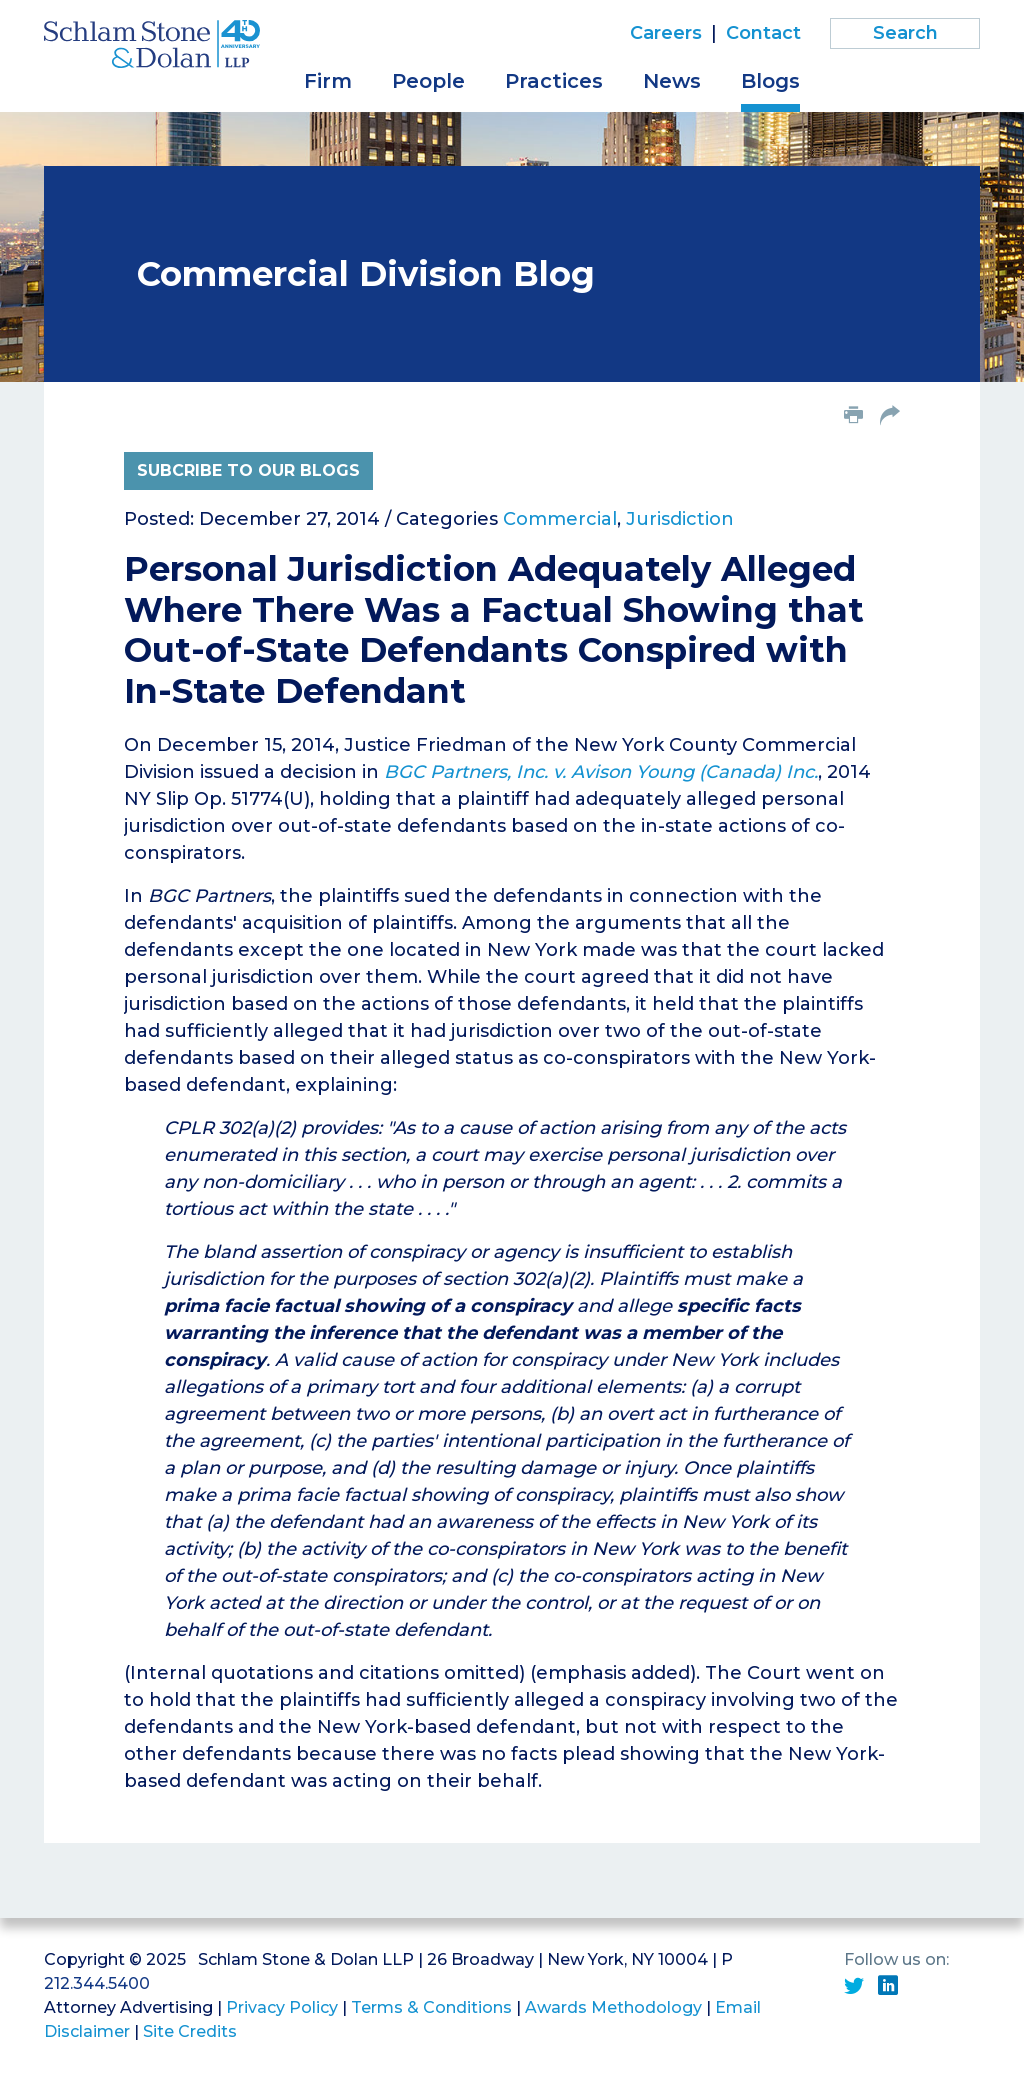 This screenshot has height=2074, width=1024. What do you see at coordinates (560, 519) in the screenshot?
I see `Commercial` at bounding box center [560, 519].